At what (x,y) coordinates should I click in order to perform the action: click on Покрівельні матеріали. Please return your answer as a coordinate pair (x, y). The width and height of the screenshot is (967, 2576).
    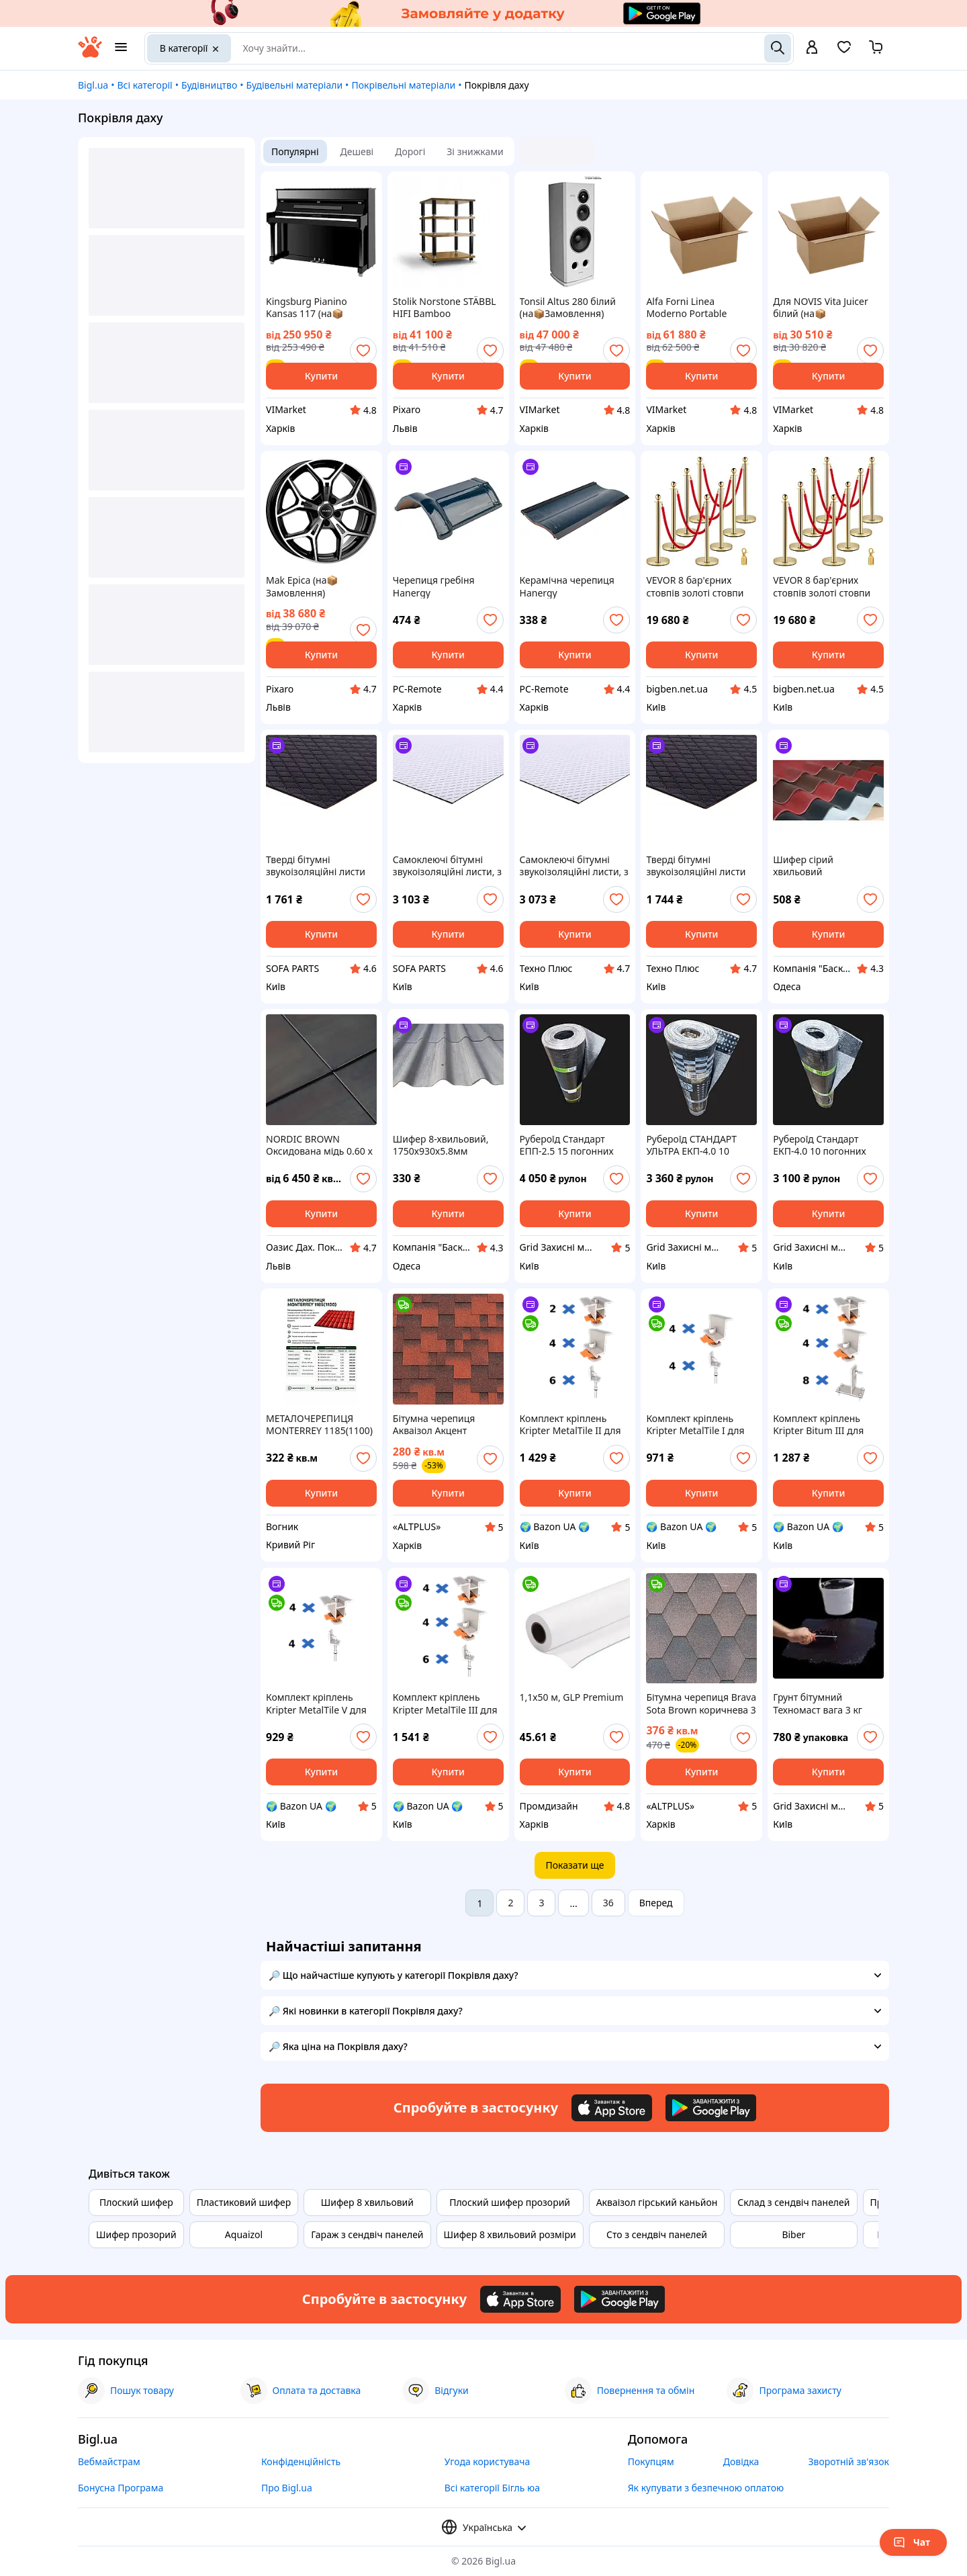
    Looking at the image, I should click on (403, 85).